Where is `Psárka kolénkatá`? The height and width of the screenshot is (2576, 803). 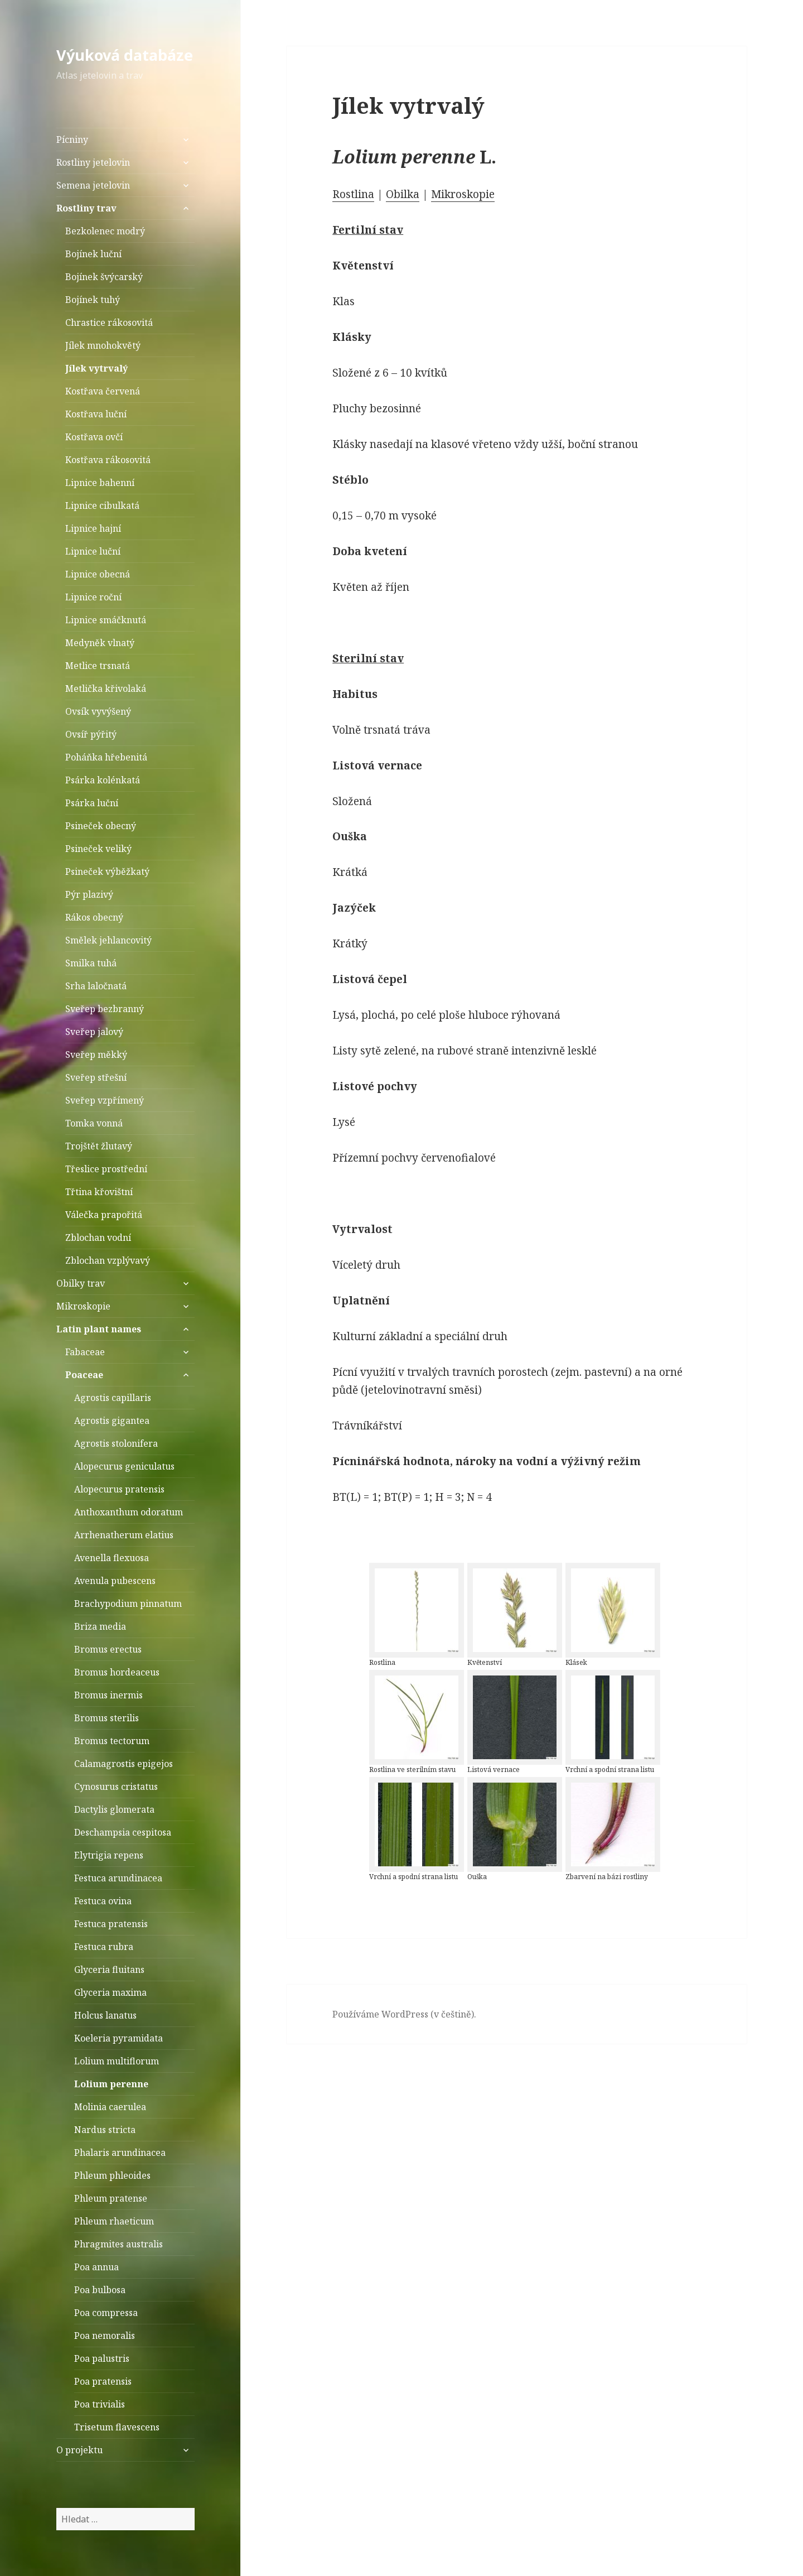 Psárka kolénkatá is located at coordinates (102, 780).